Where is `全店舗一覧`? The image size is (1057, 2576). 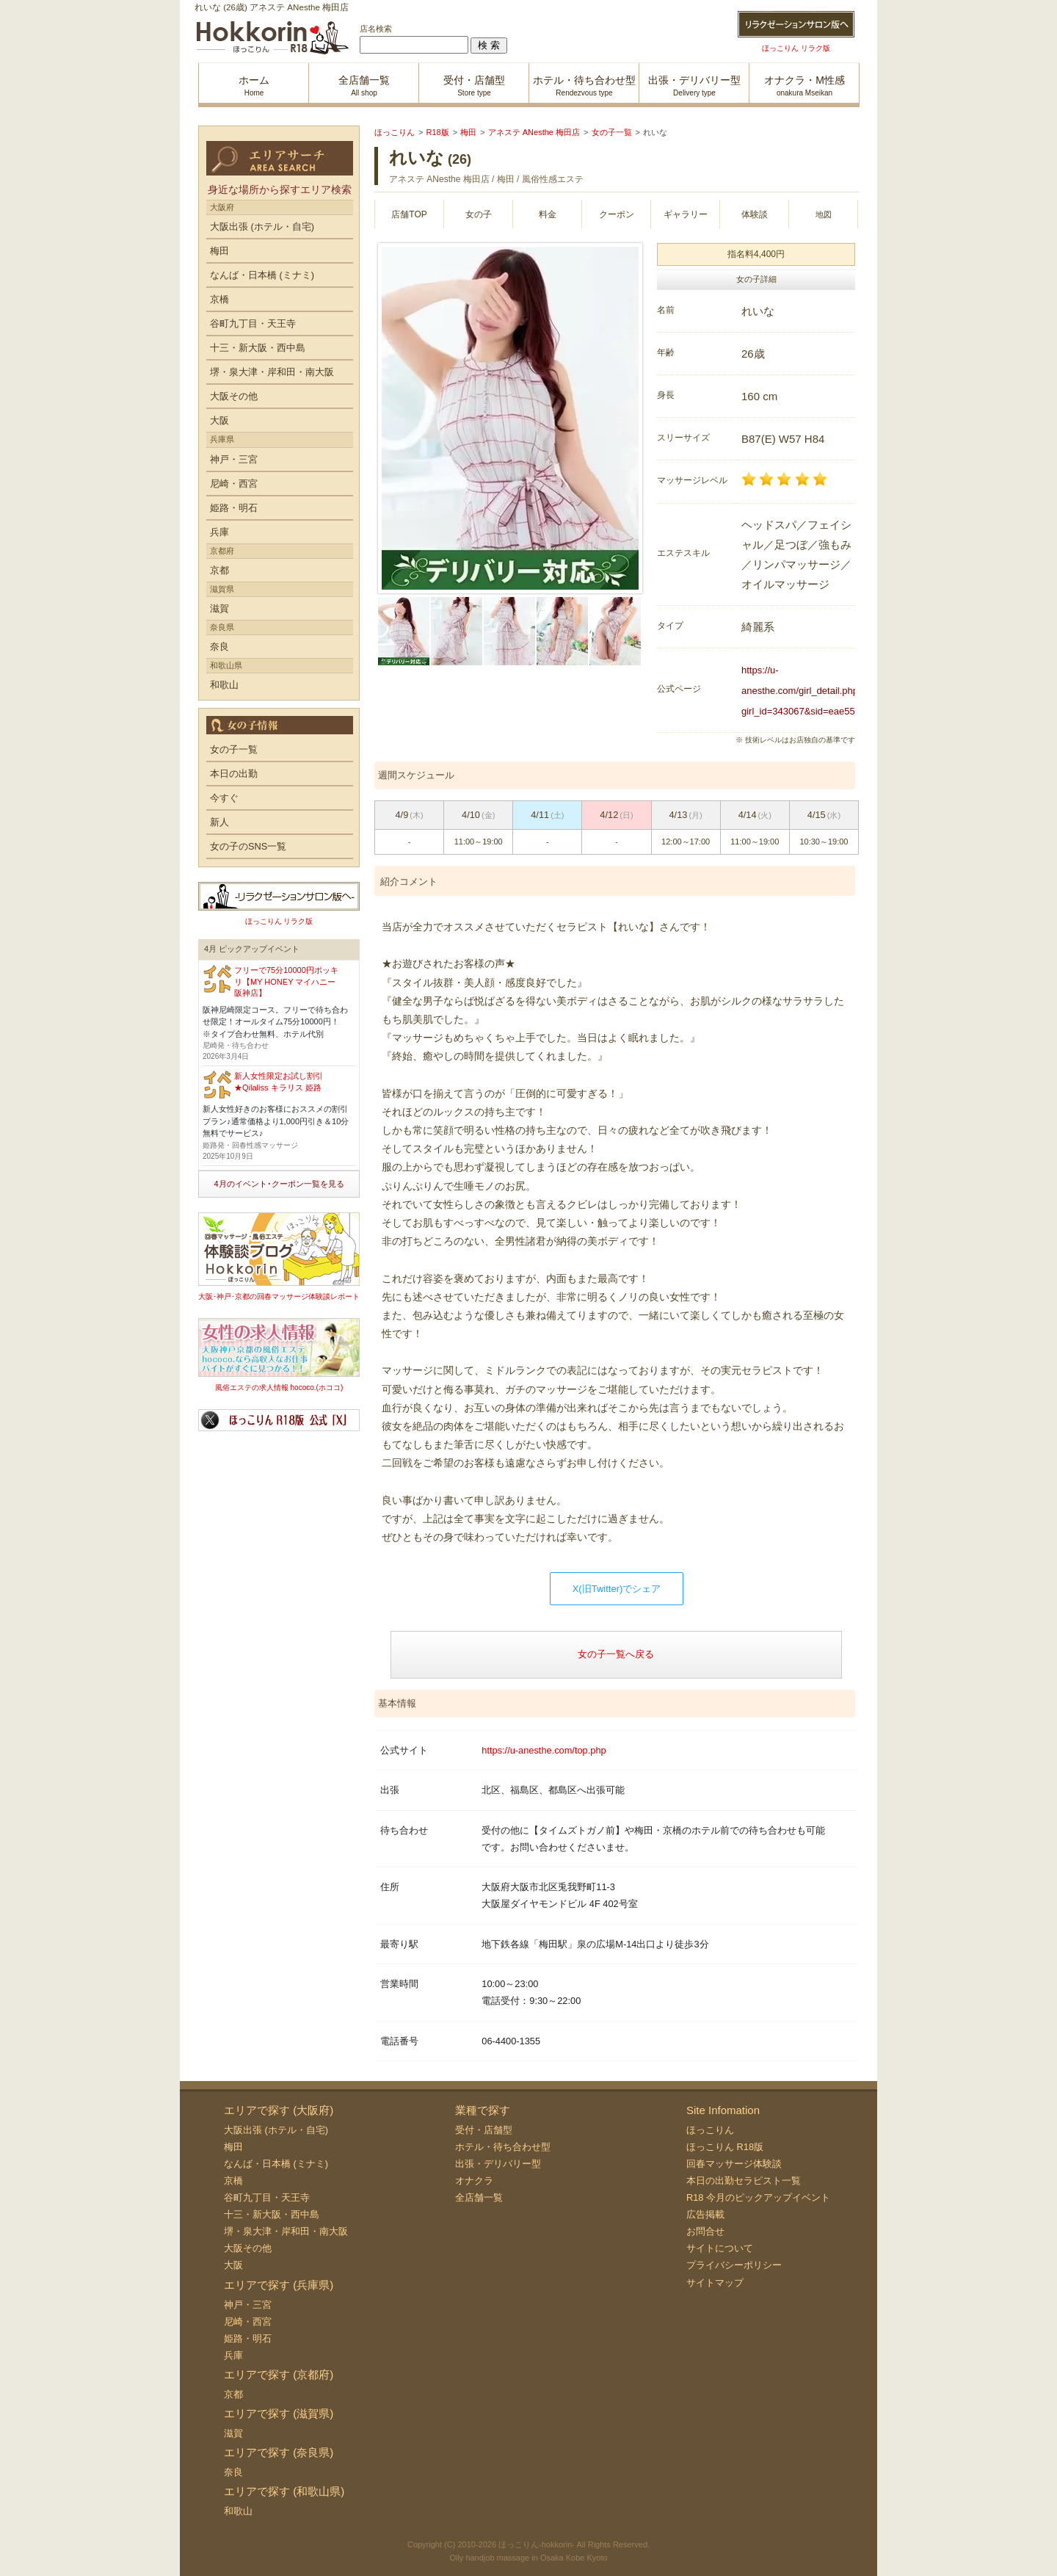
全店舗一覧 is located at coordinates (479, 2197).